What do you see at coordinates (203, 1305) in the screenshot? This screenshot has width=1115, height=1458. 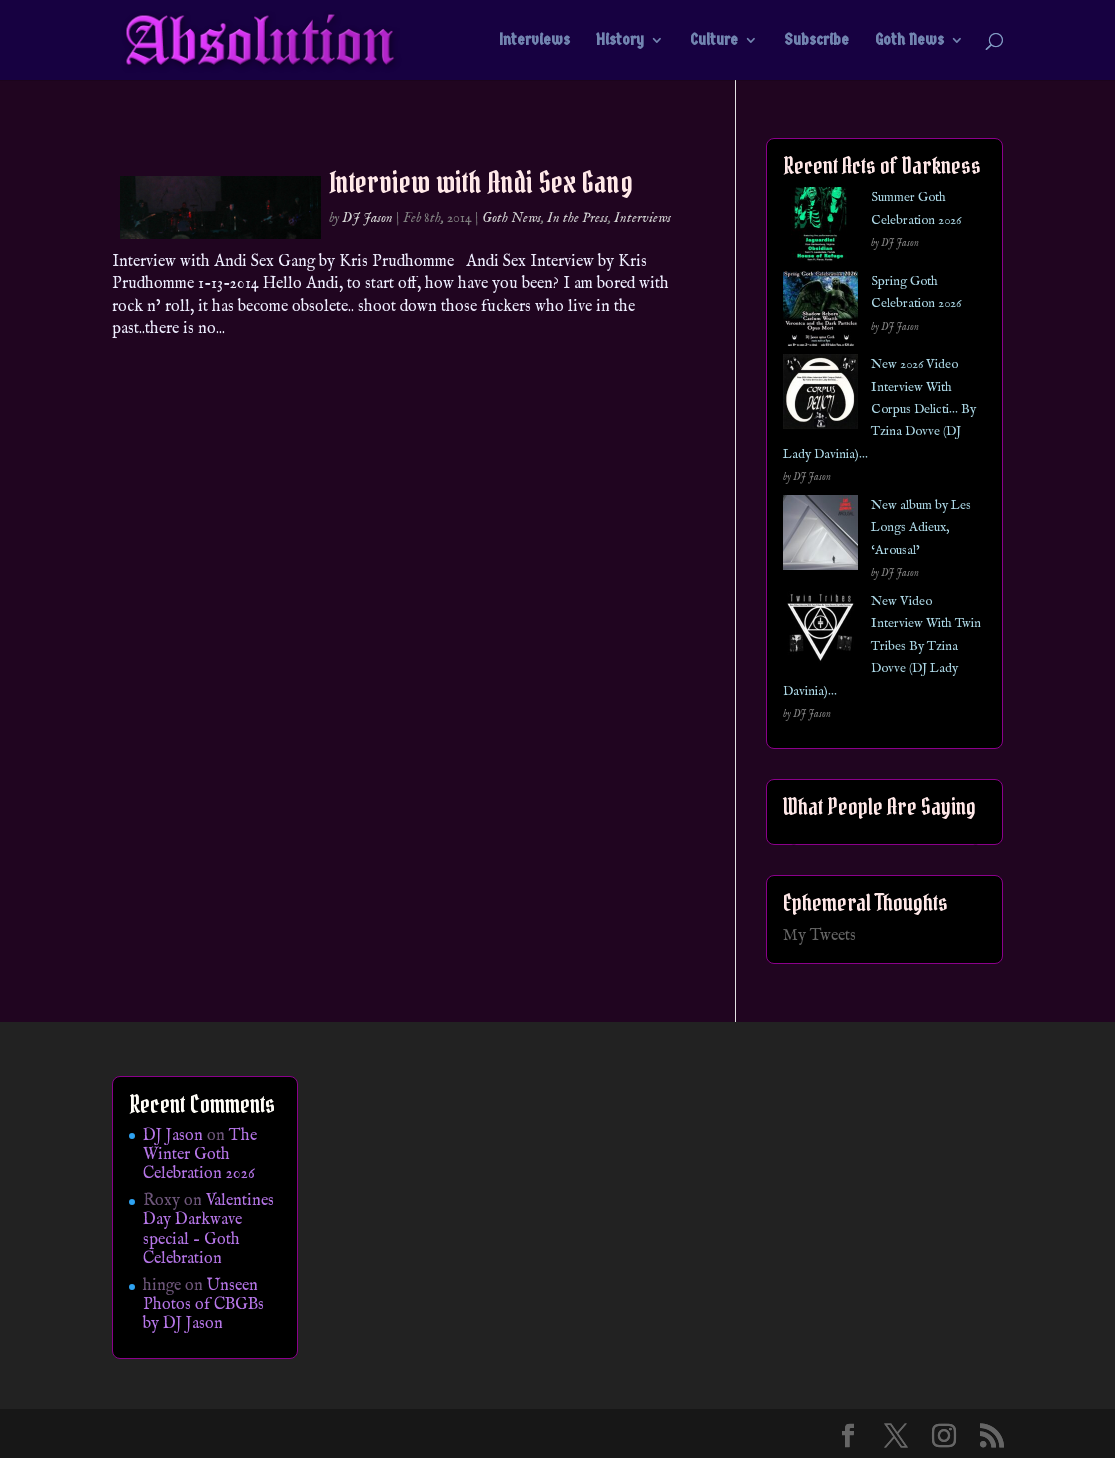 I see `Unseen Photos of CBGBs by DJ Jason` at bounding box center [203, 1305].